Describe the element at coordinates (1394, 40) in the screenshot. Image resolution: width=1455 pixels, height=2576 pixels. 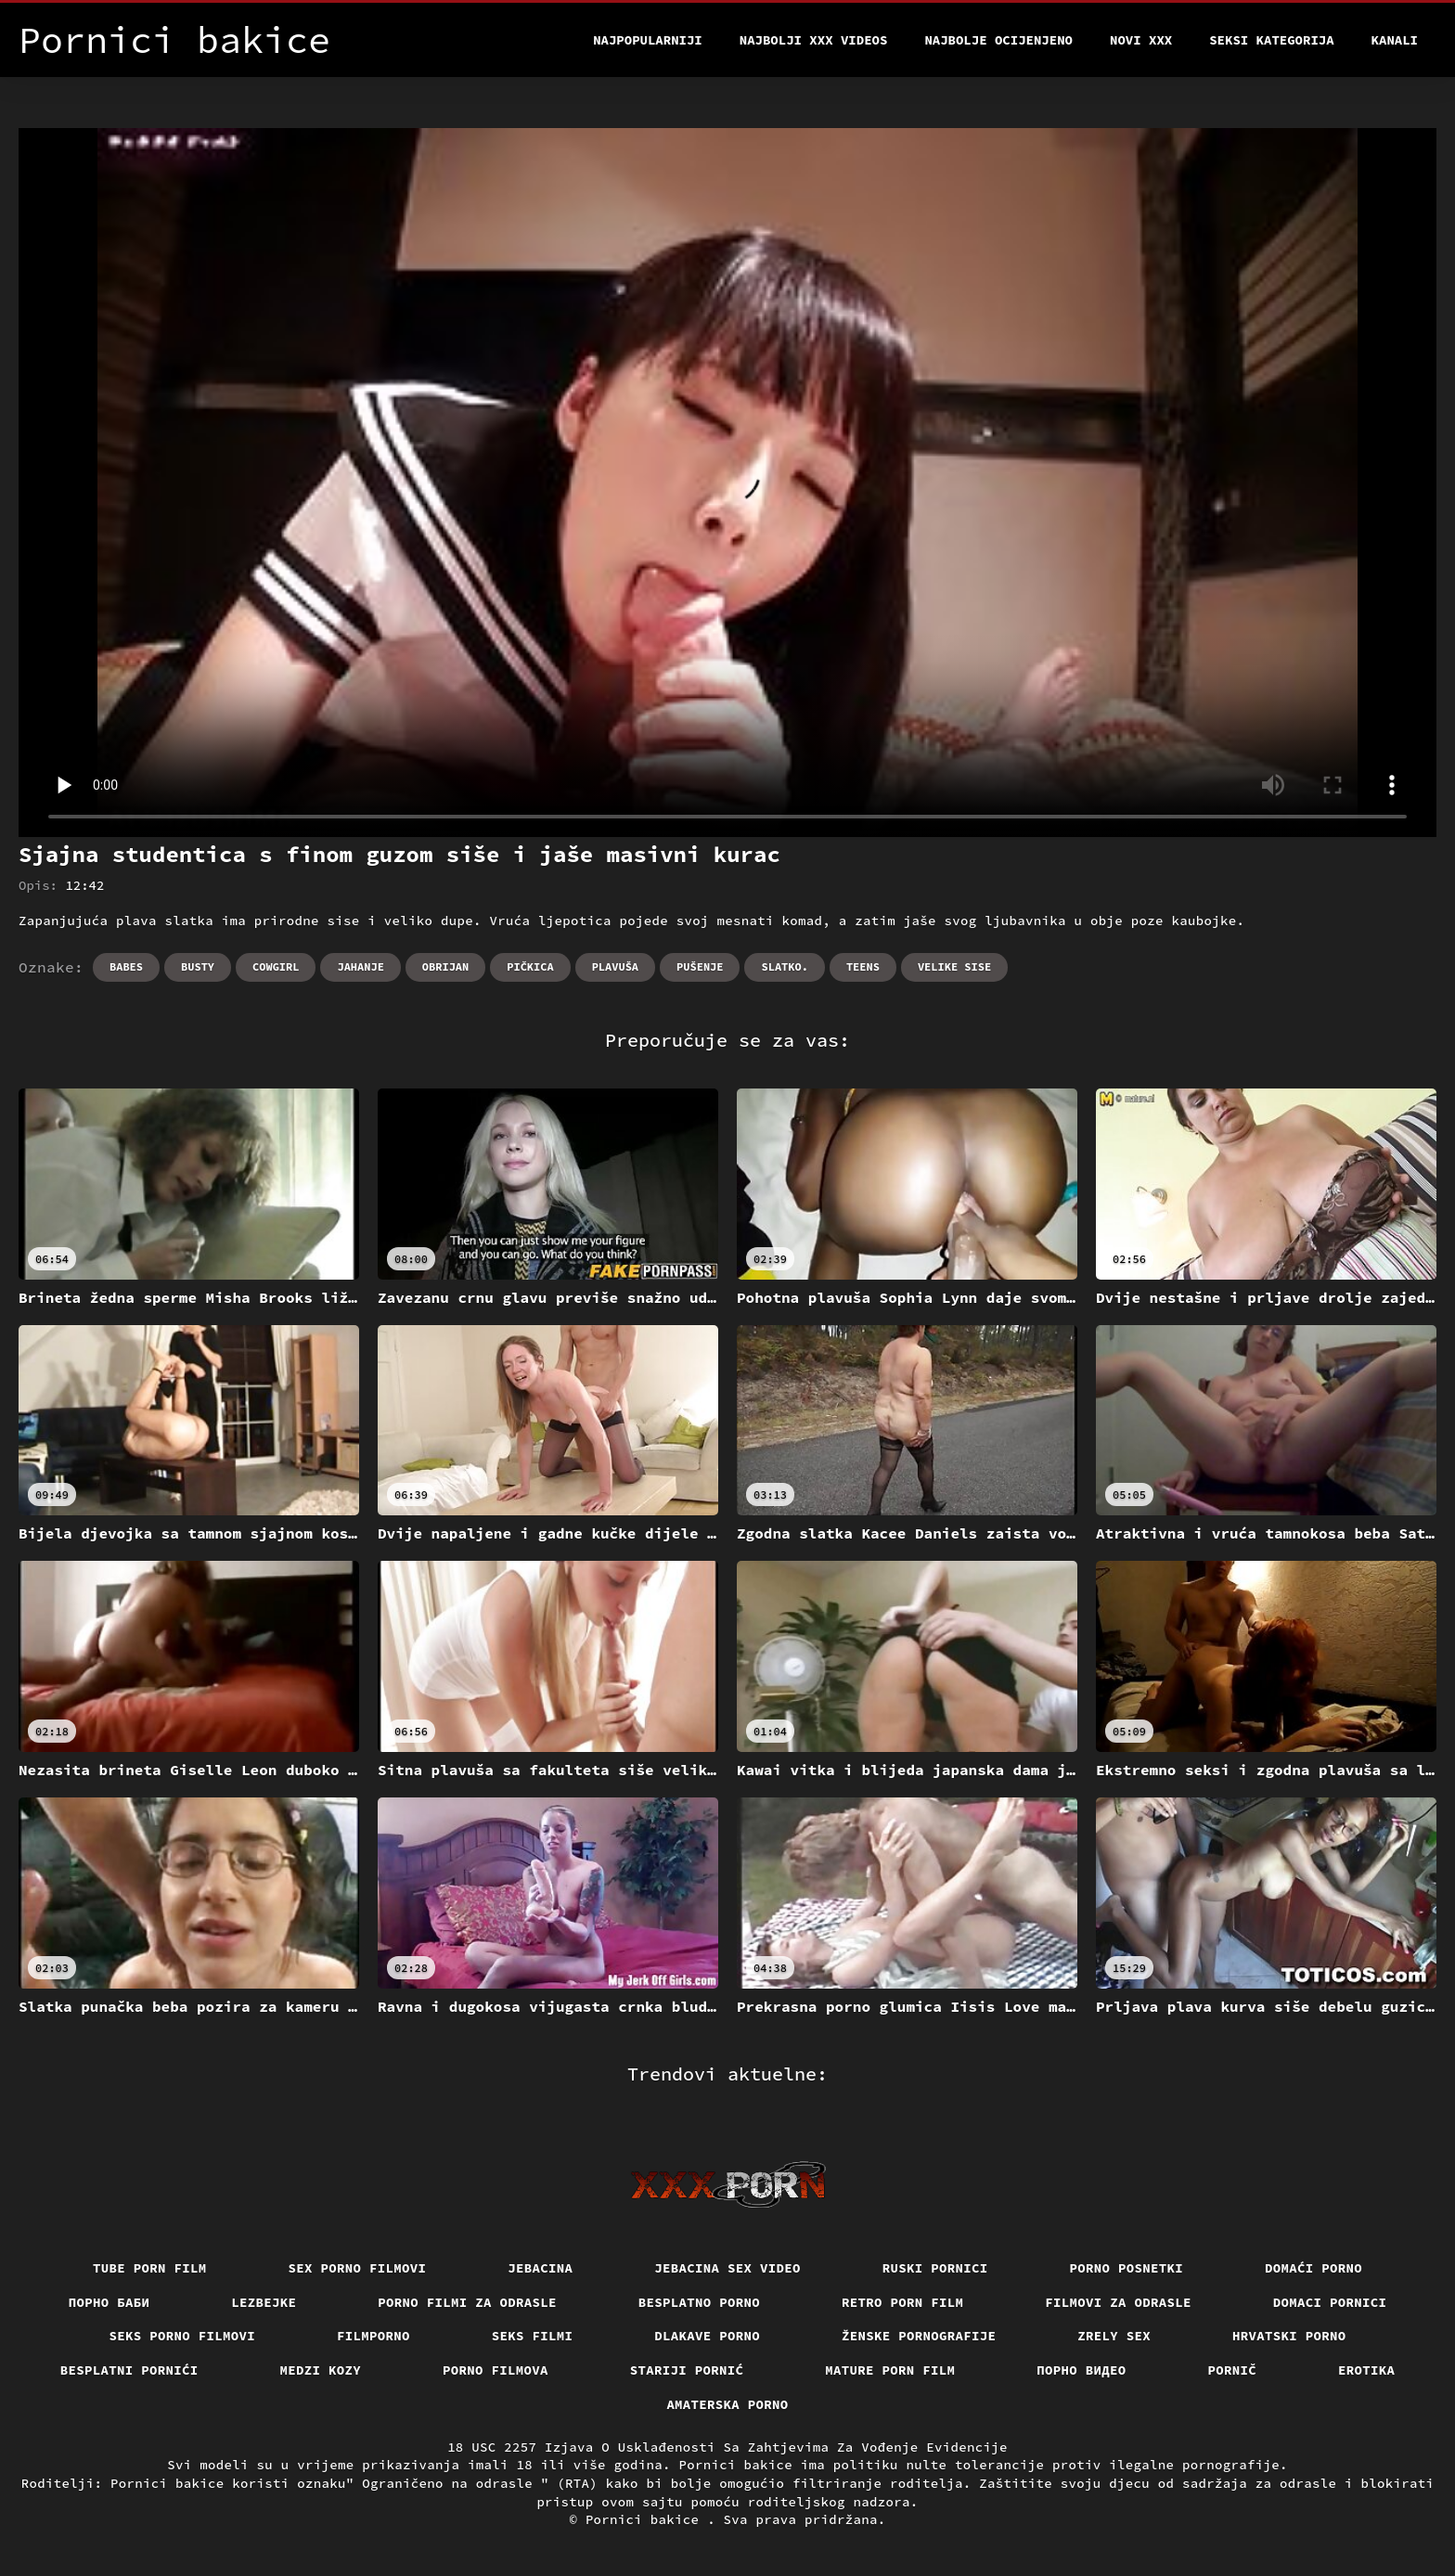
I see `Kanali` at that location.